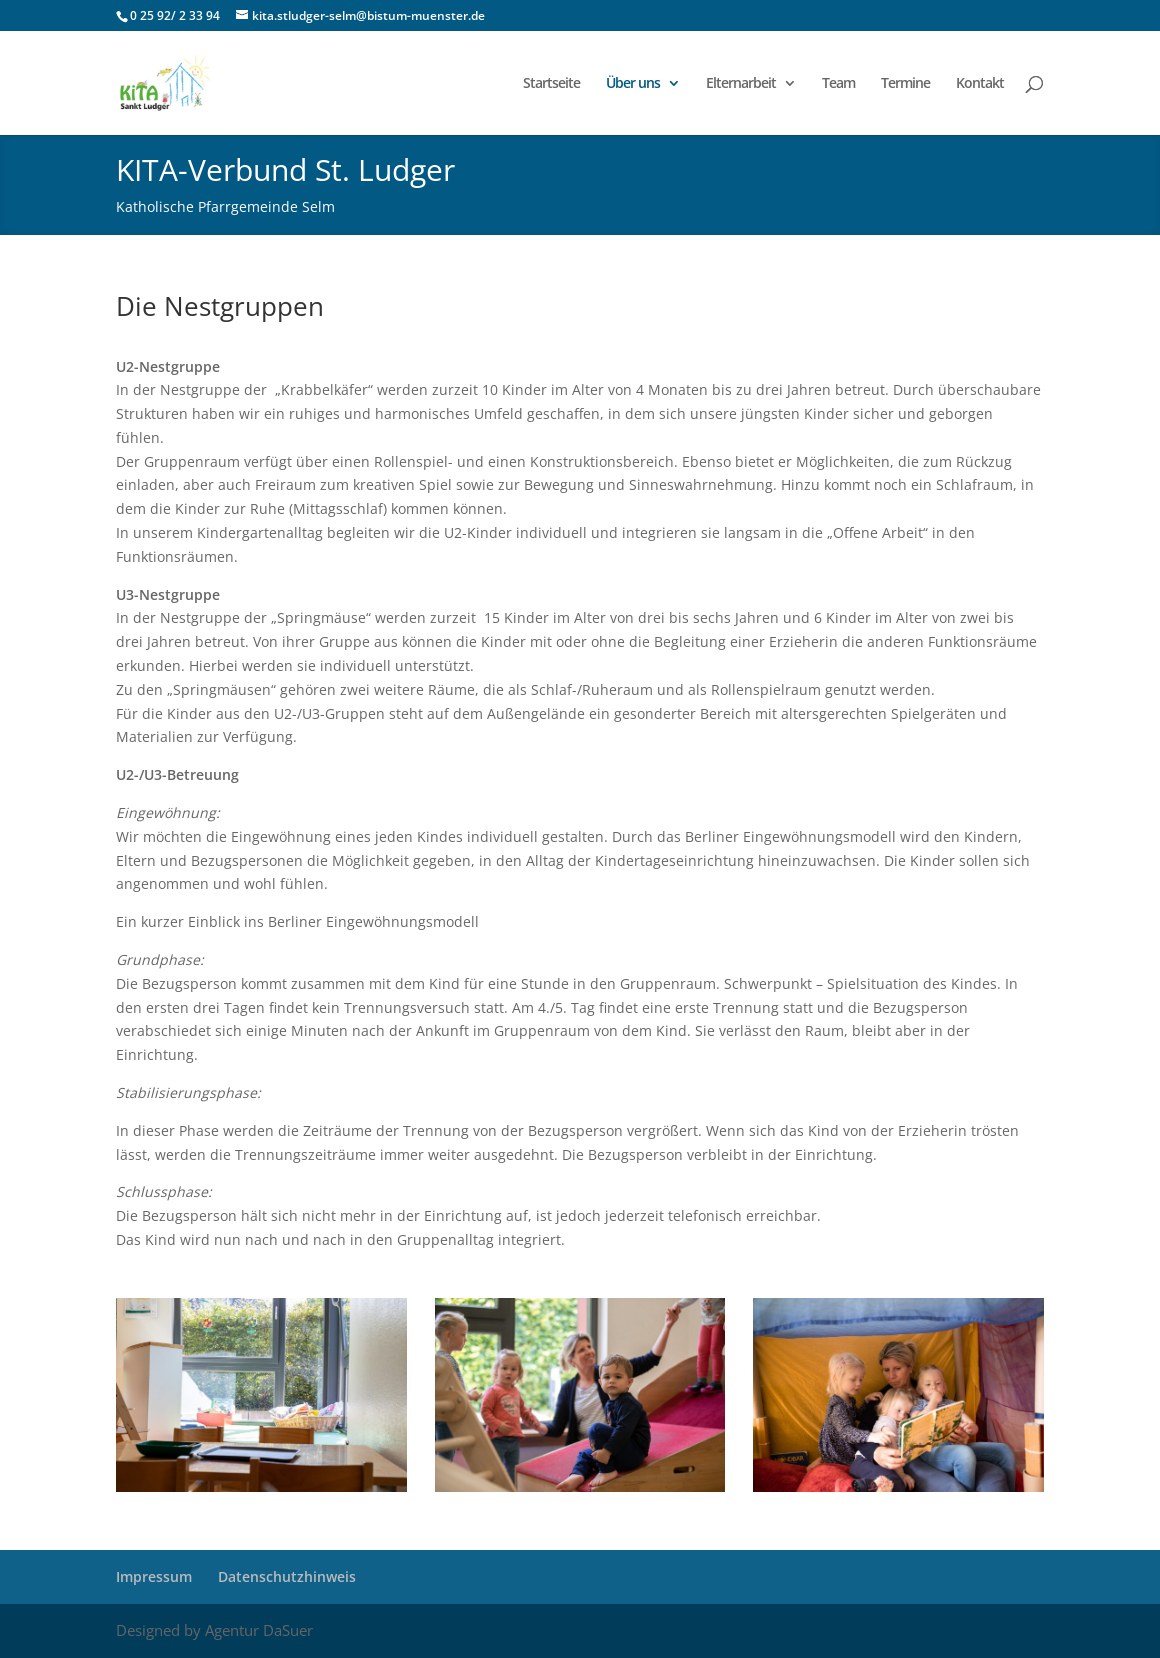  Describe the element at coordinates (633, 84) in the screenshot. I see `Über uns` at that location.